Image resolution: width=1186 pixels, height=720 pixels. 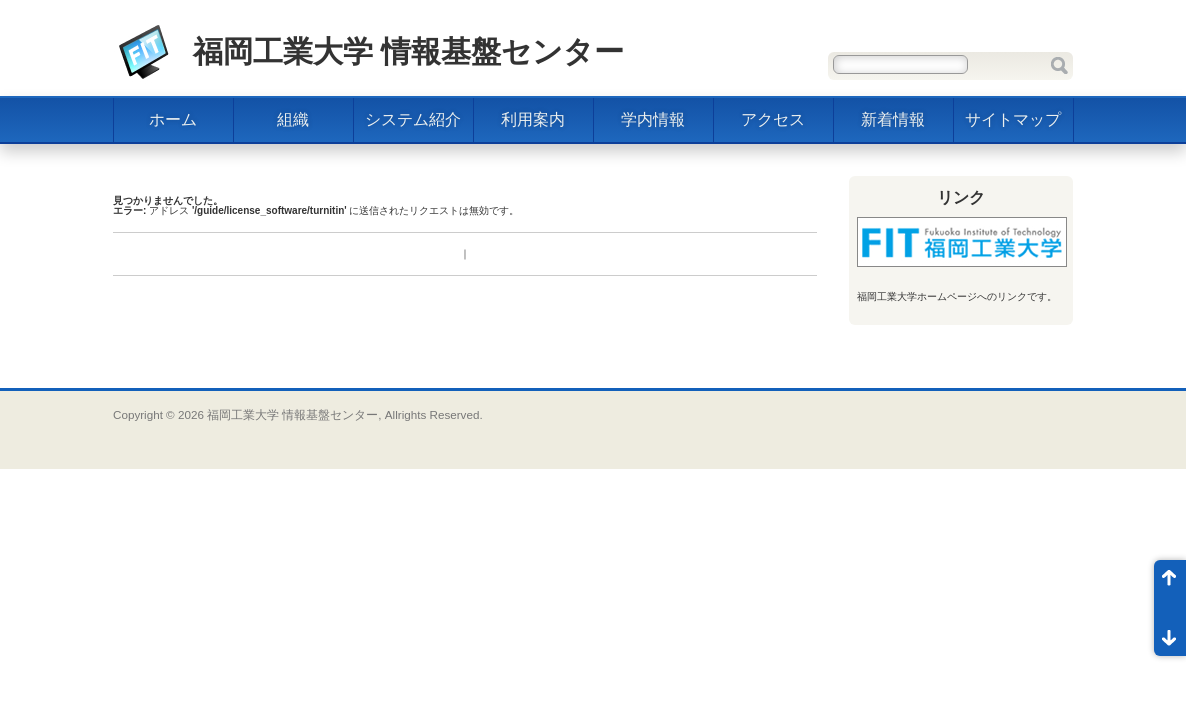 What do you see at coordinates (1170, 584) in the screenshot?
I see `ページ先頭` at bounding box center [1170, 584].